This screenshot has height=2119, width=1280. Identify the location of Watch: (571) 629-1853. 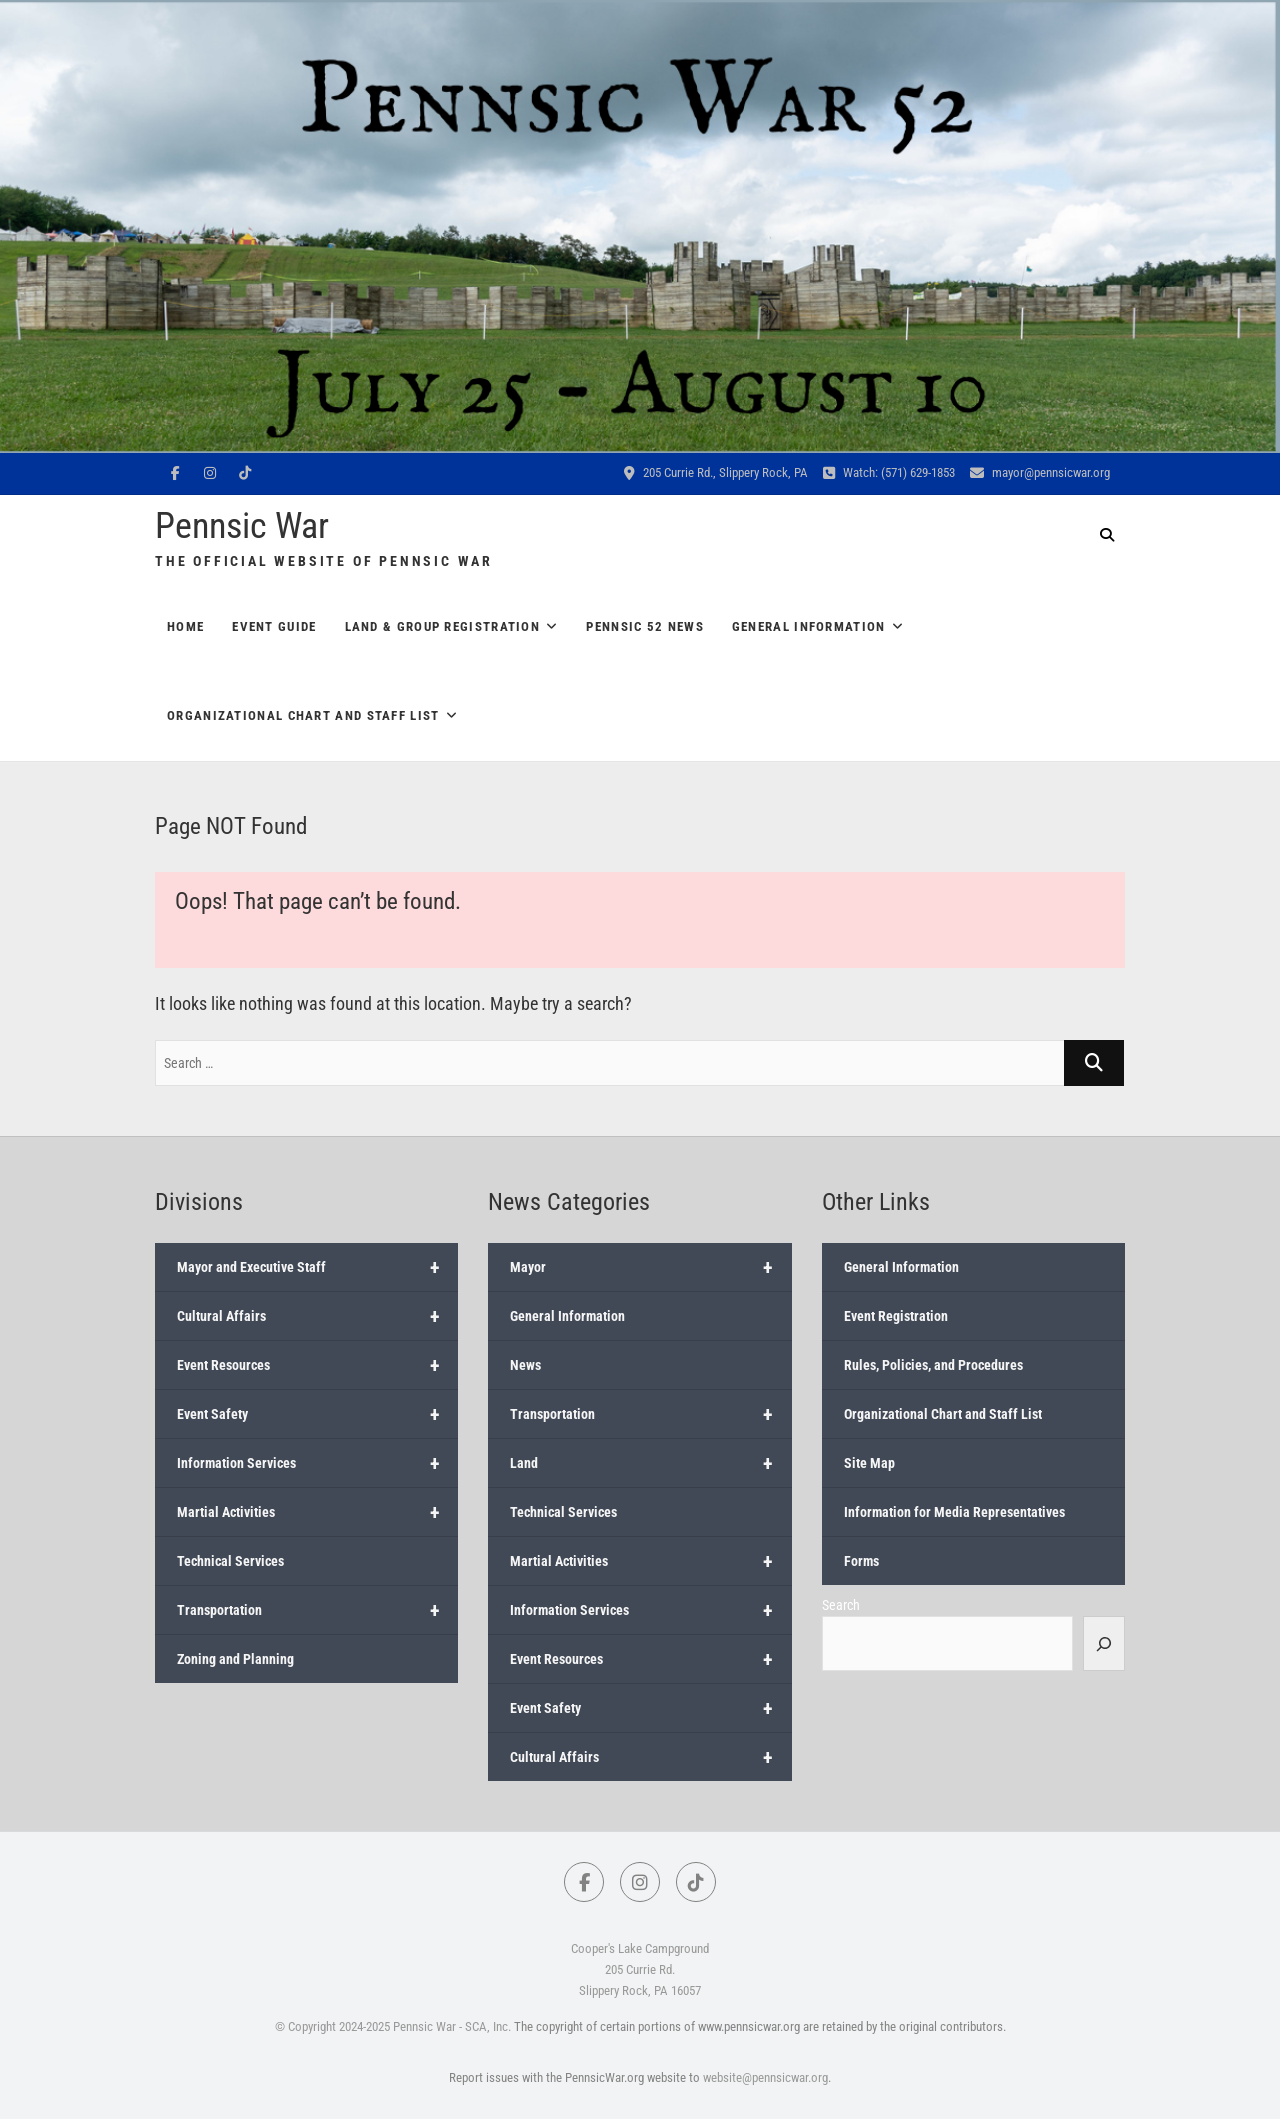
(889, 472).